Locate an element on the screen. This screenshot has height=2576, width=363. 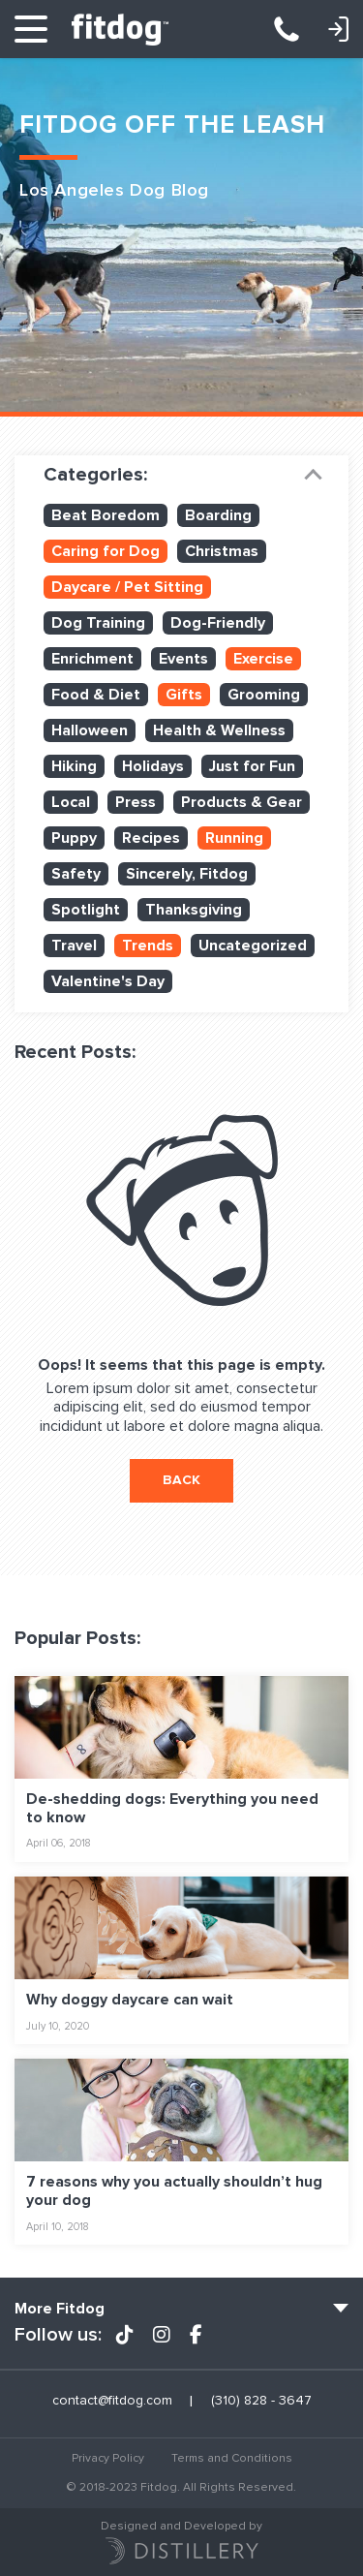
Press is located at coordinates (135, 802).